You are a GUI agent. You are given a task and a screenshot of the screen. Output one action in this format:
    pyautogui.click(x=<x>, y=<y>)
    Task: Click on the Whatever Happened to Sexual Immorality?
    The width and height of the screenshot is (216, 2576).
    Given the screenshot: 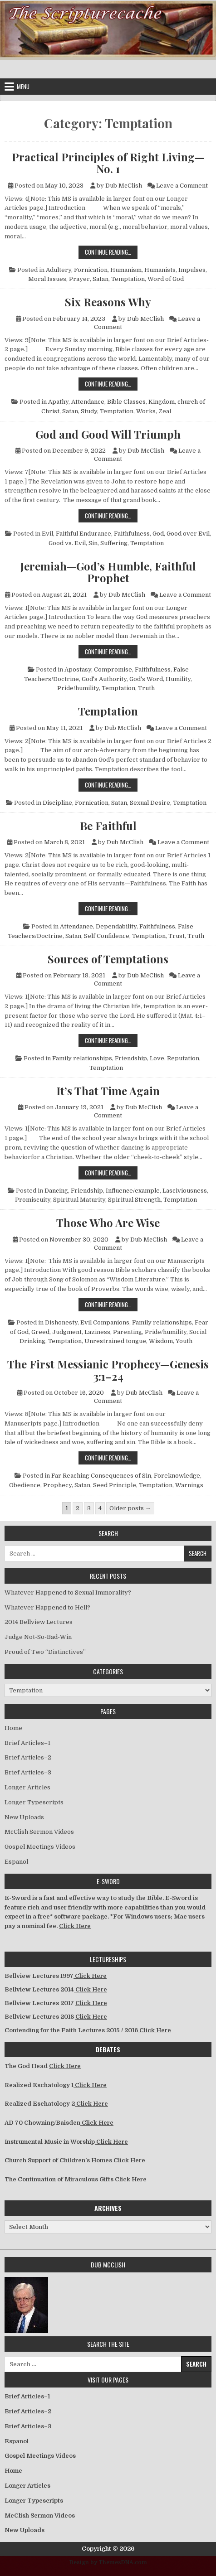 What is the action you would take?
    pyautogui.click(x=68, y=1592)
    